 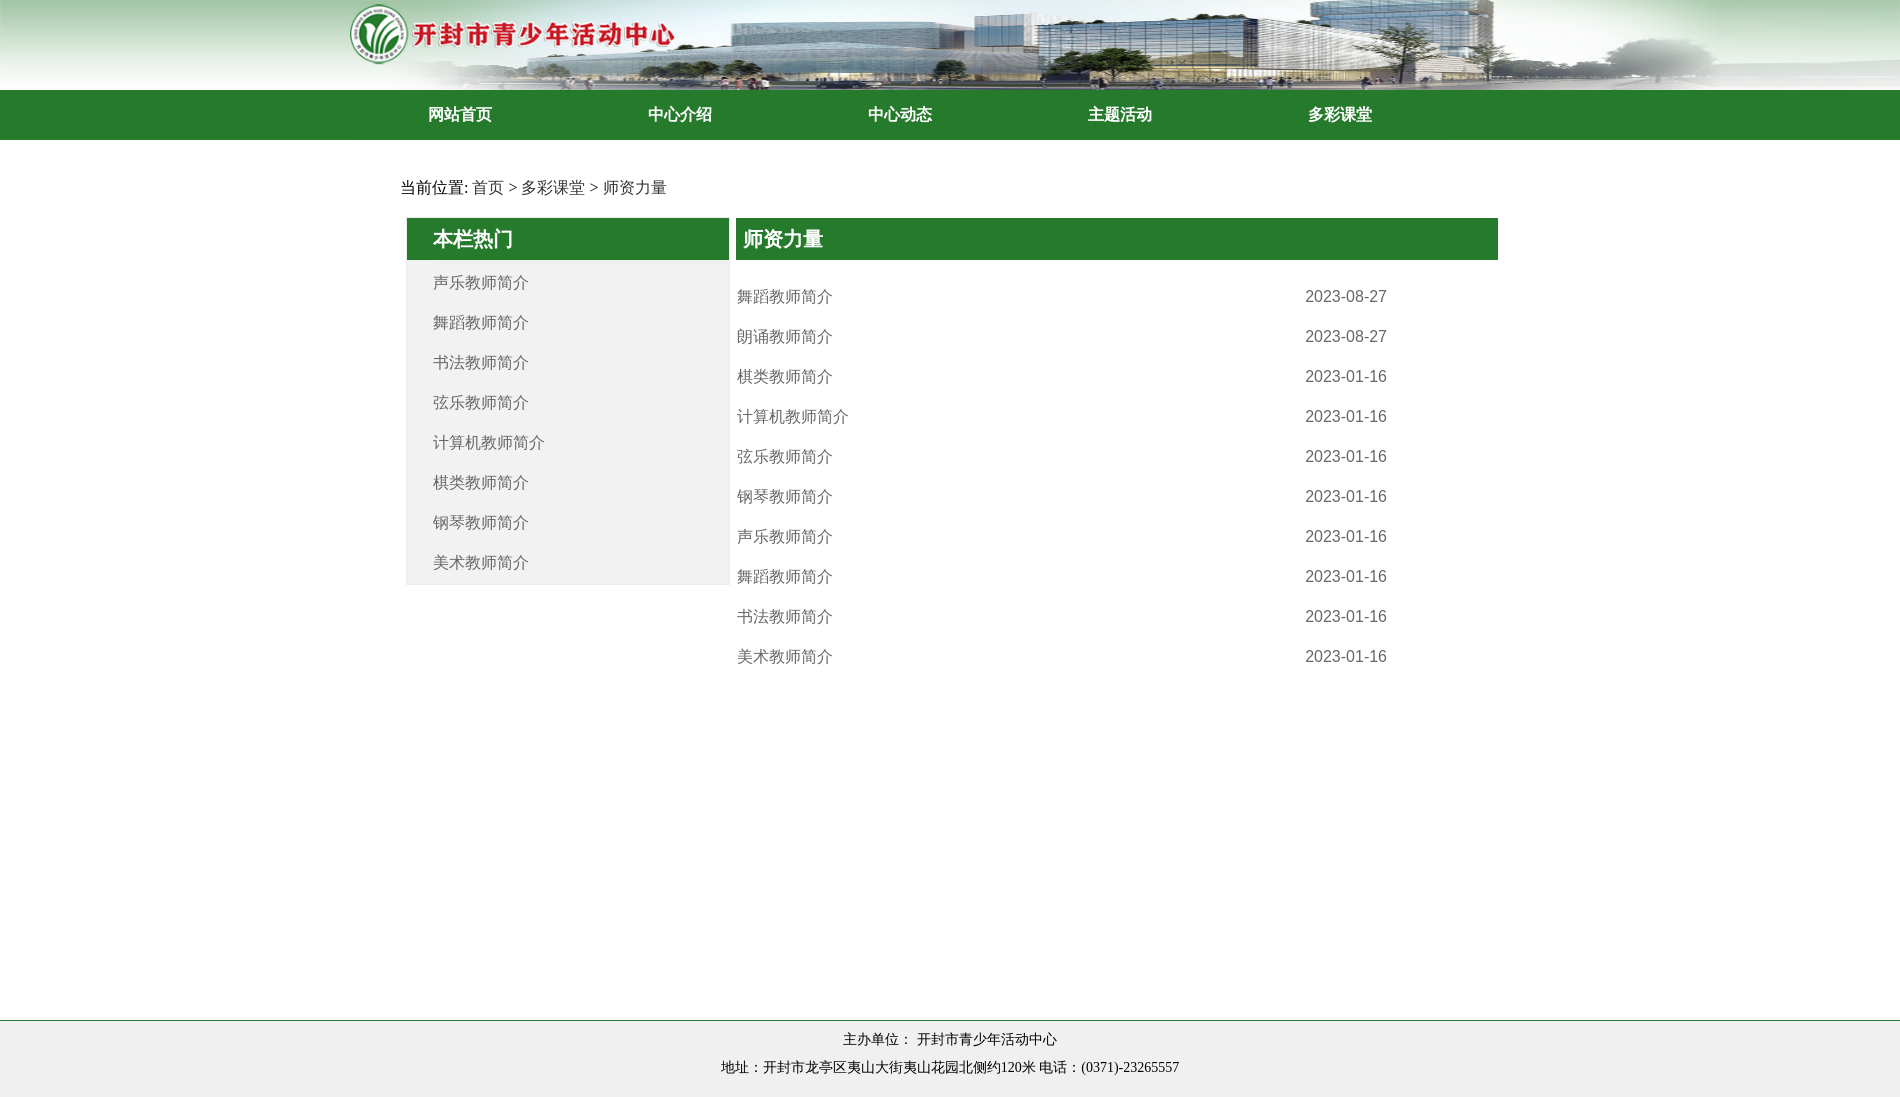 I want to click on 朗诵教师简介, so click(x=785, y=336).